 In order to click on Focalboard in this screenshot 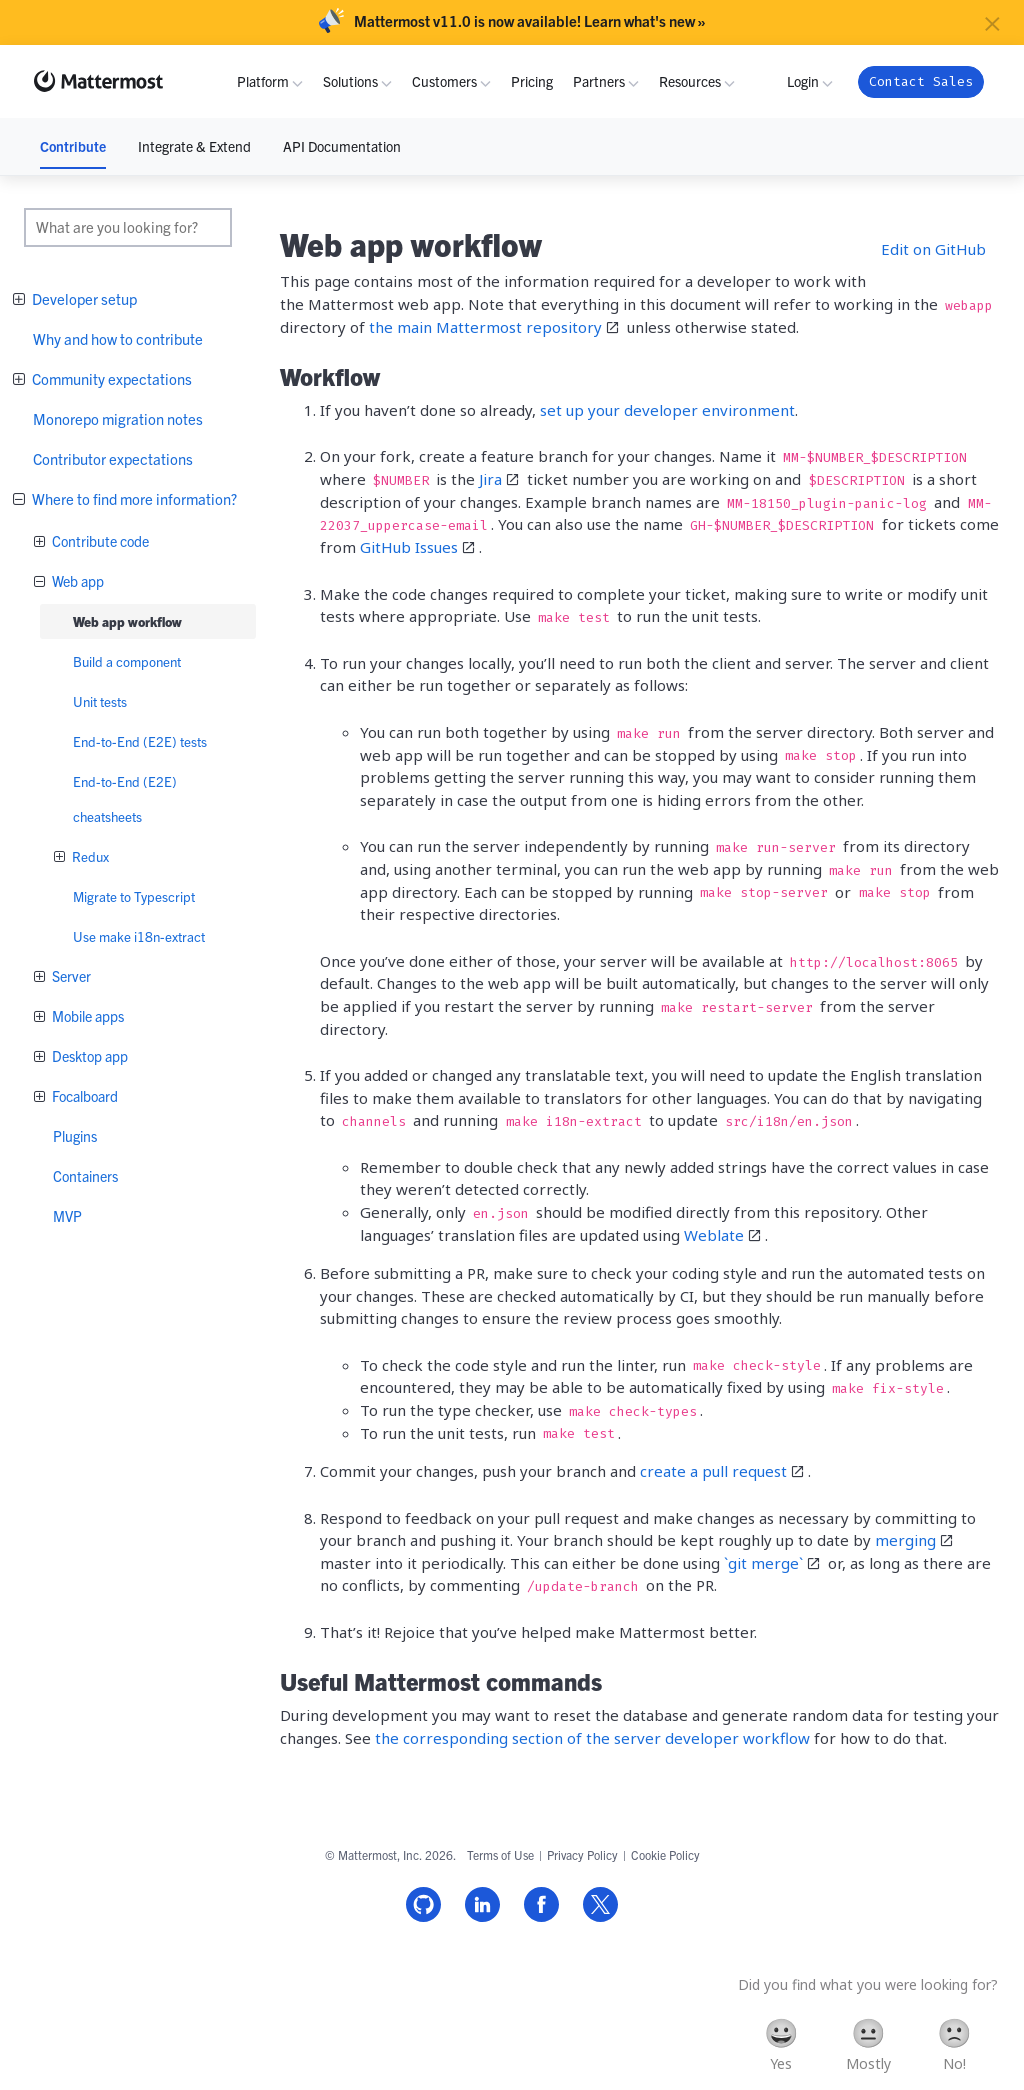, I will do `click(83, 1096)`.